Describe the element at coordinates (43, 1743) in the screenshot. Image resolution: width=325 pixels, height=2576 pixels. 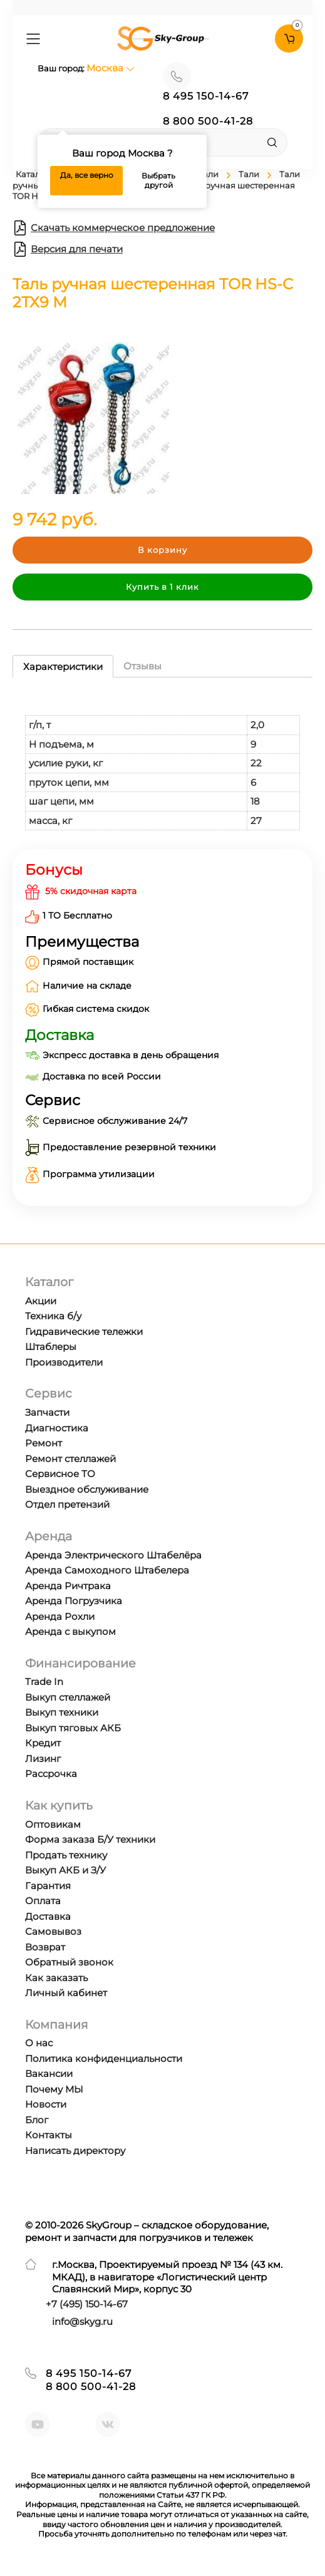
I see `Кредит` at that location.